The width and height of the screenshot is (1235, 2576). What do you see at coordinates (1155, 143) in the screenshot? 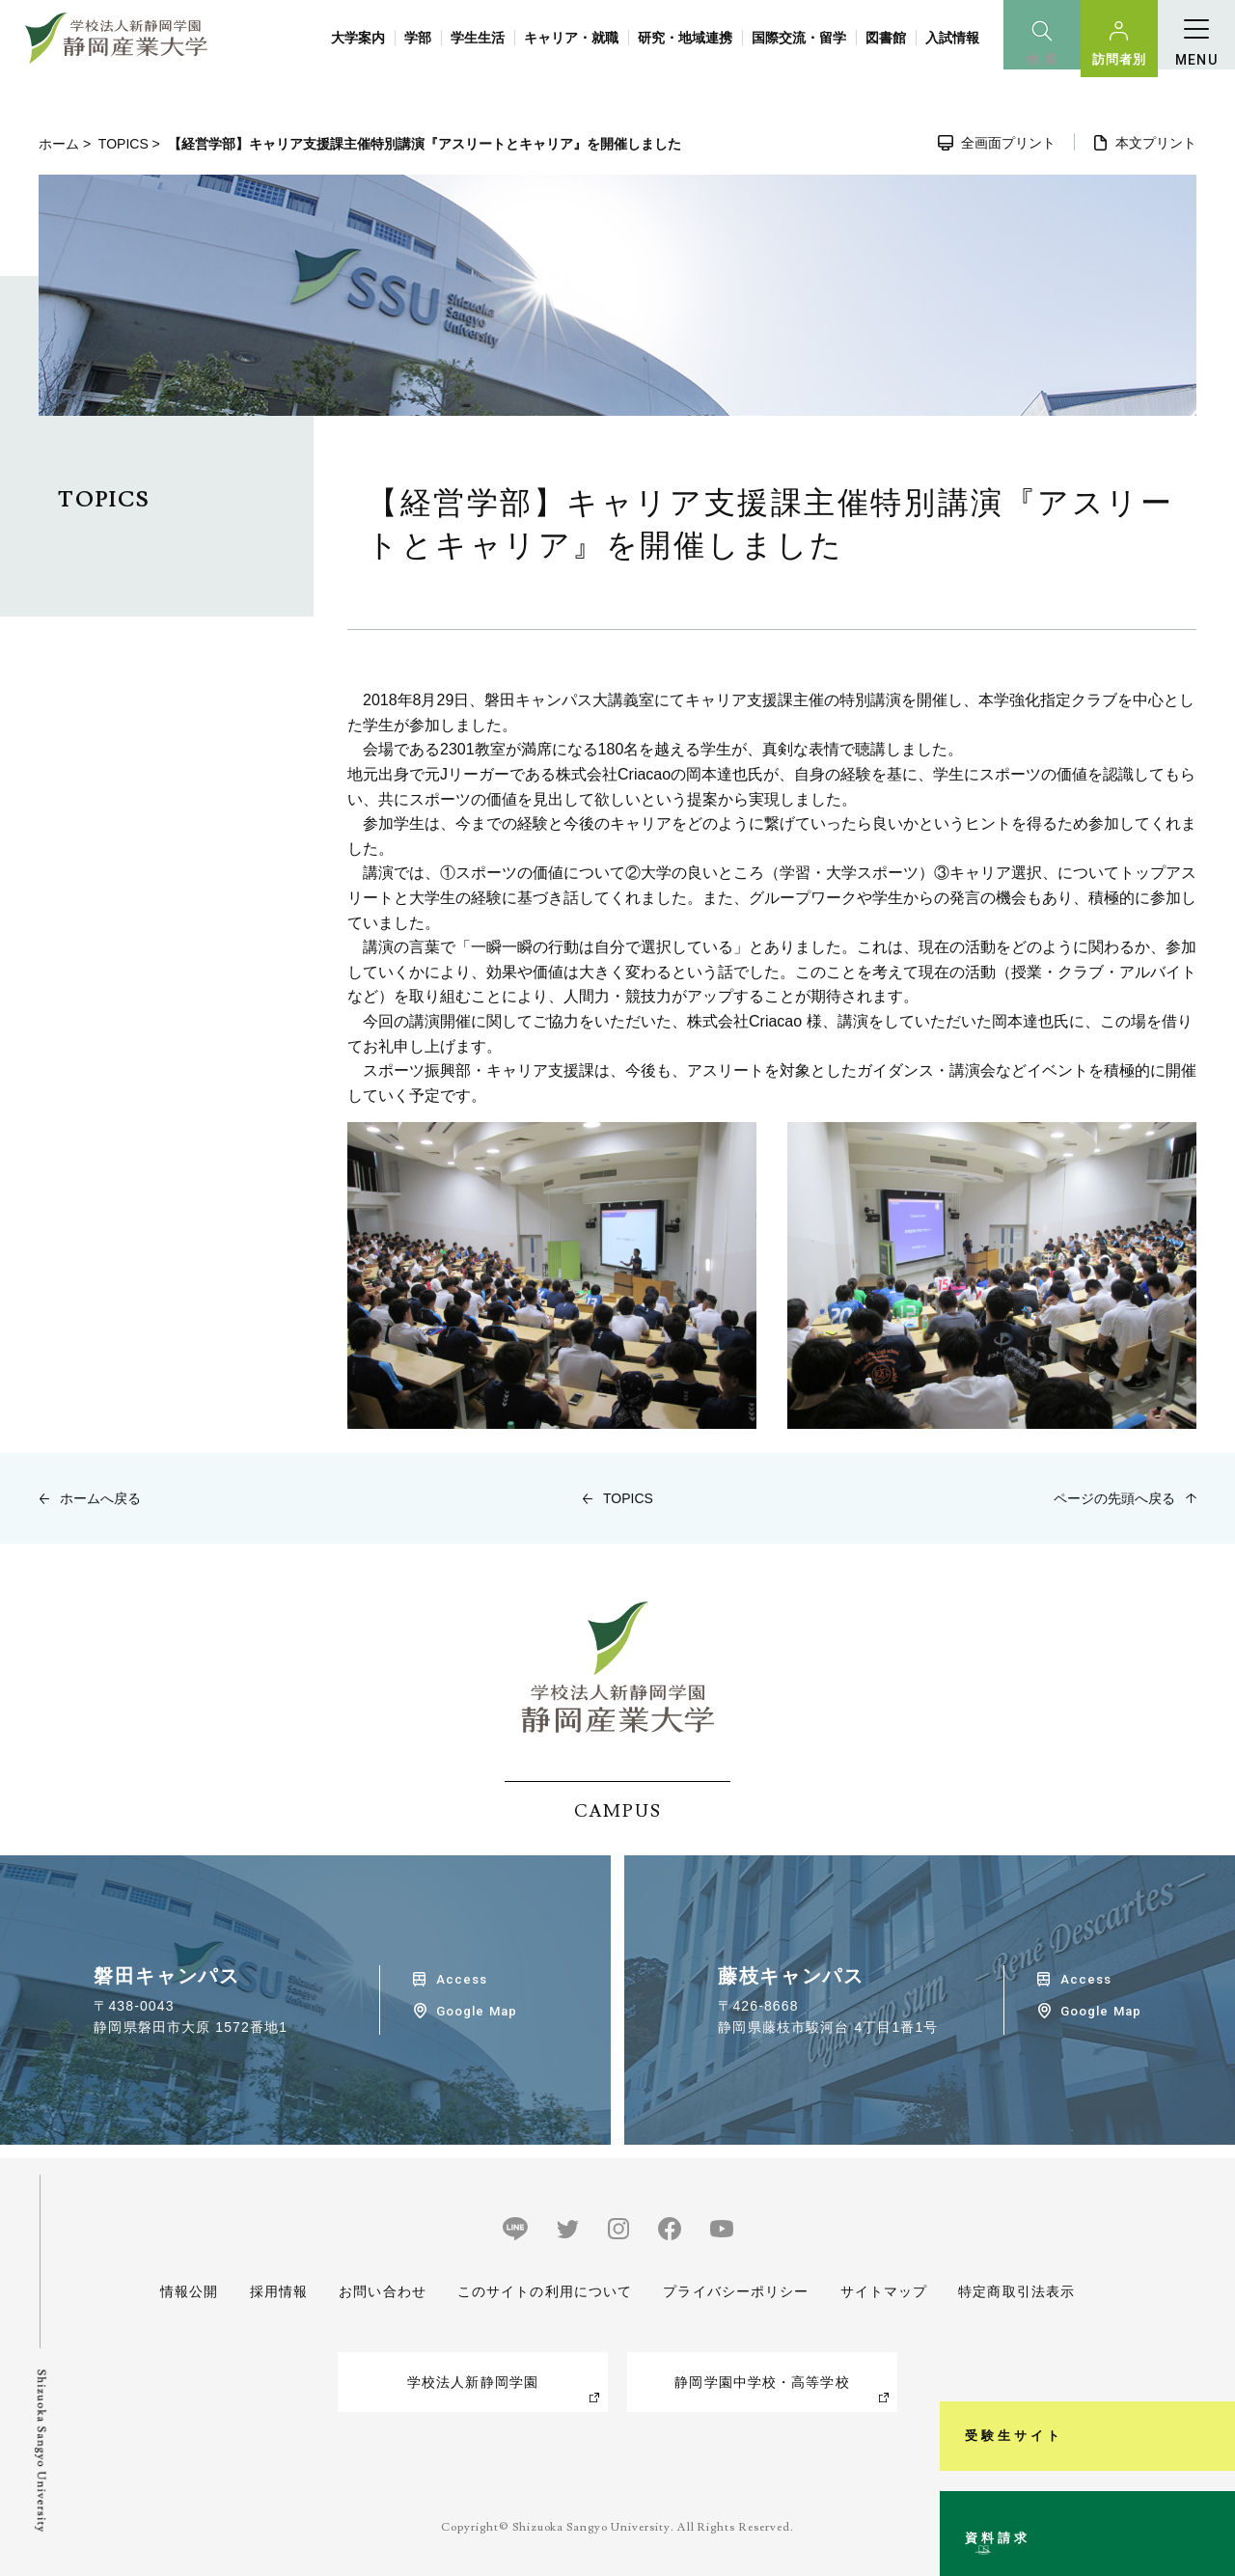
I see `本文プリント` at bounding box center [1155, 143].